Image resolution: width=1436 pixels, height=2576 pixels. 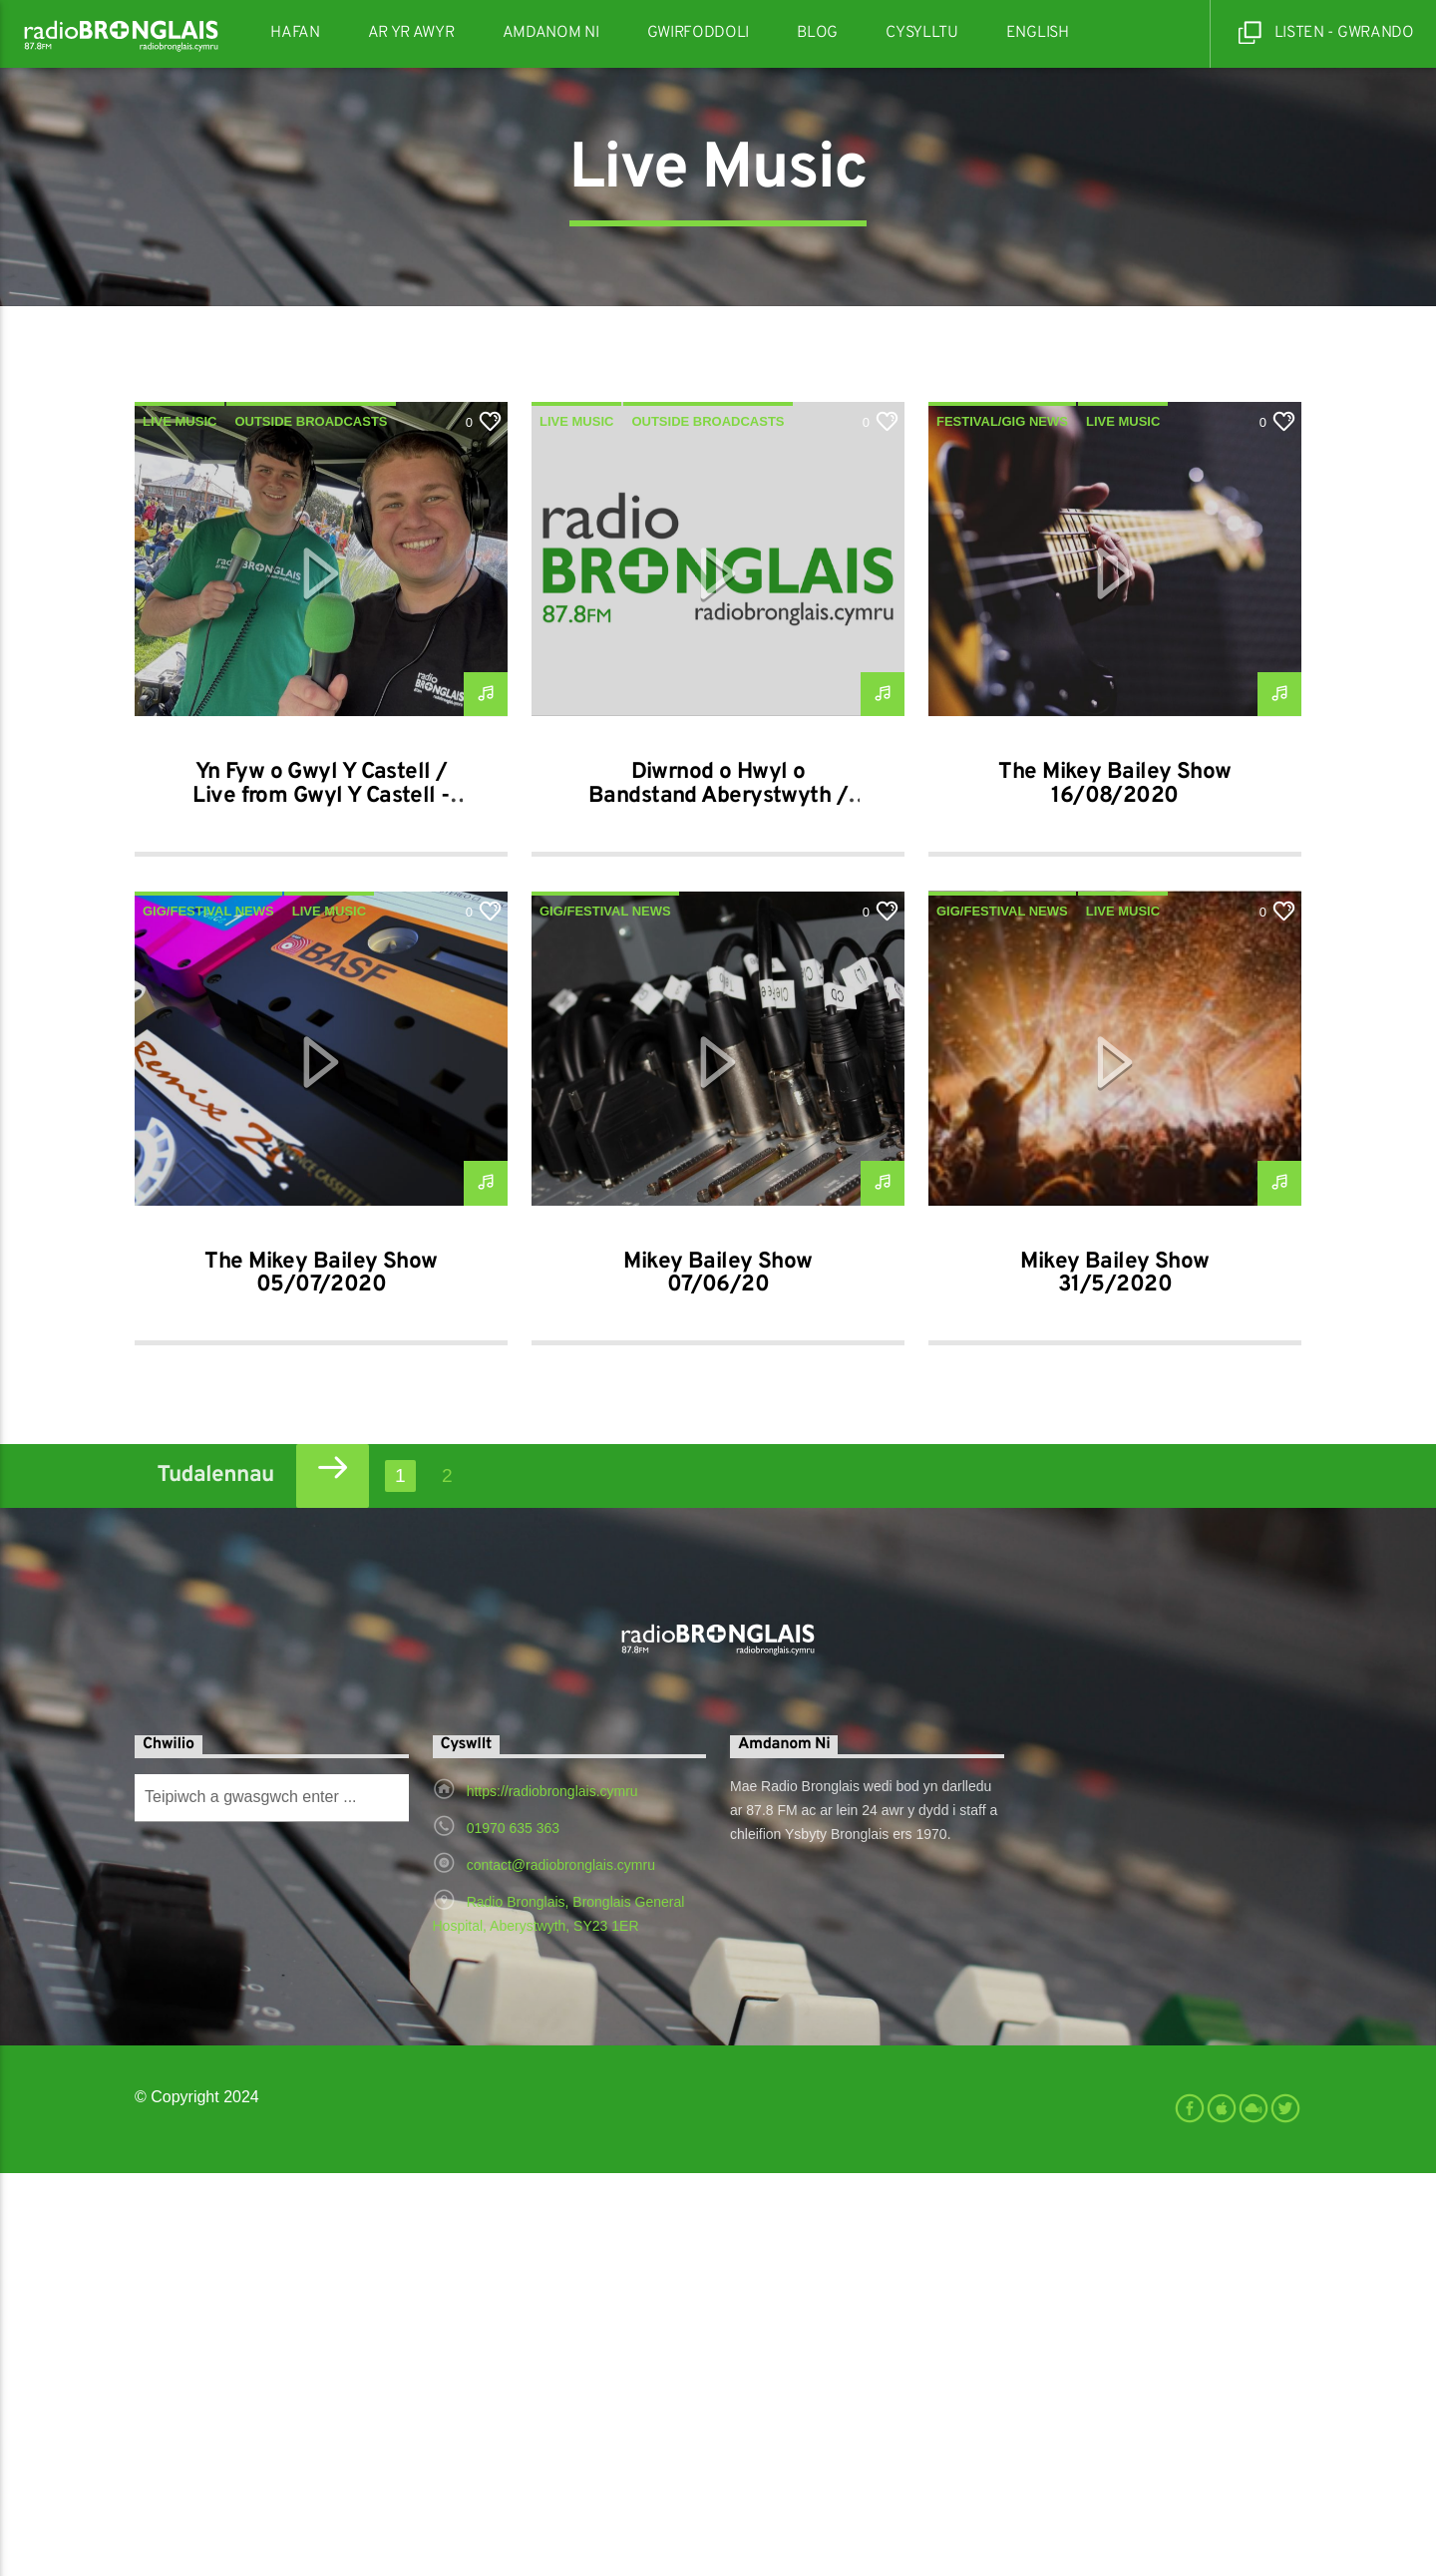 I want to click on contact@radiobronglais.cymru, so click(x=561, y=2268).